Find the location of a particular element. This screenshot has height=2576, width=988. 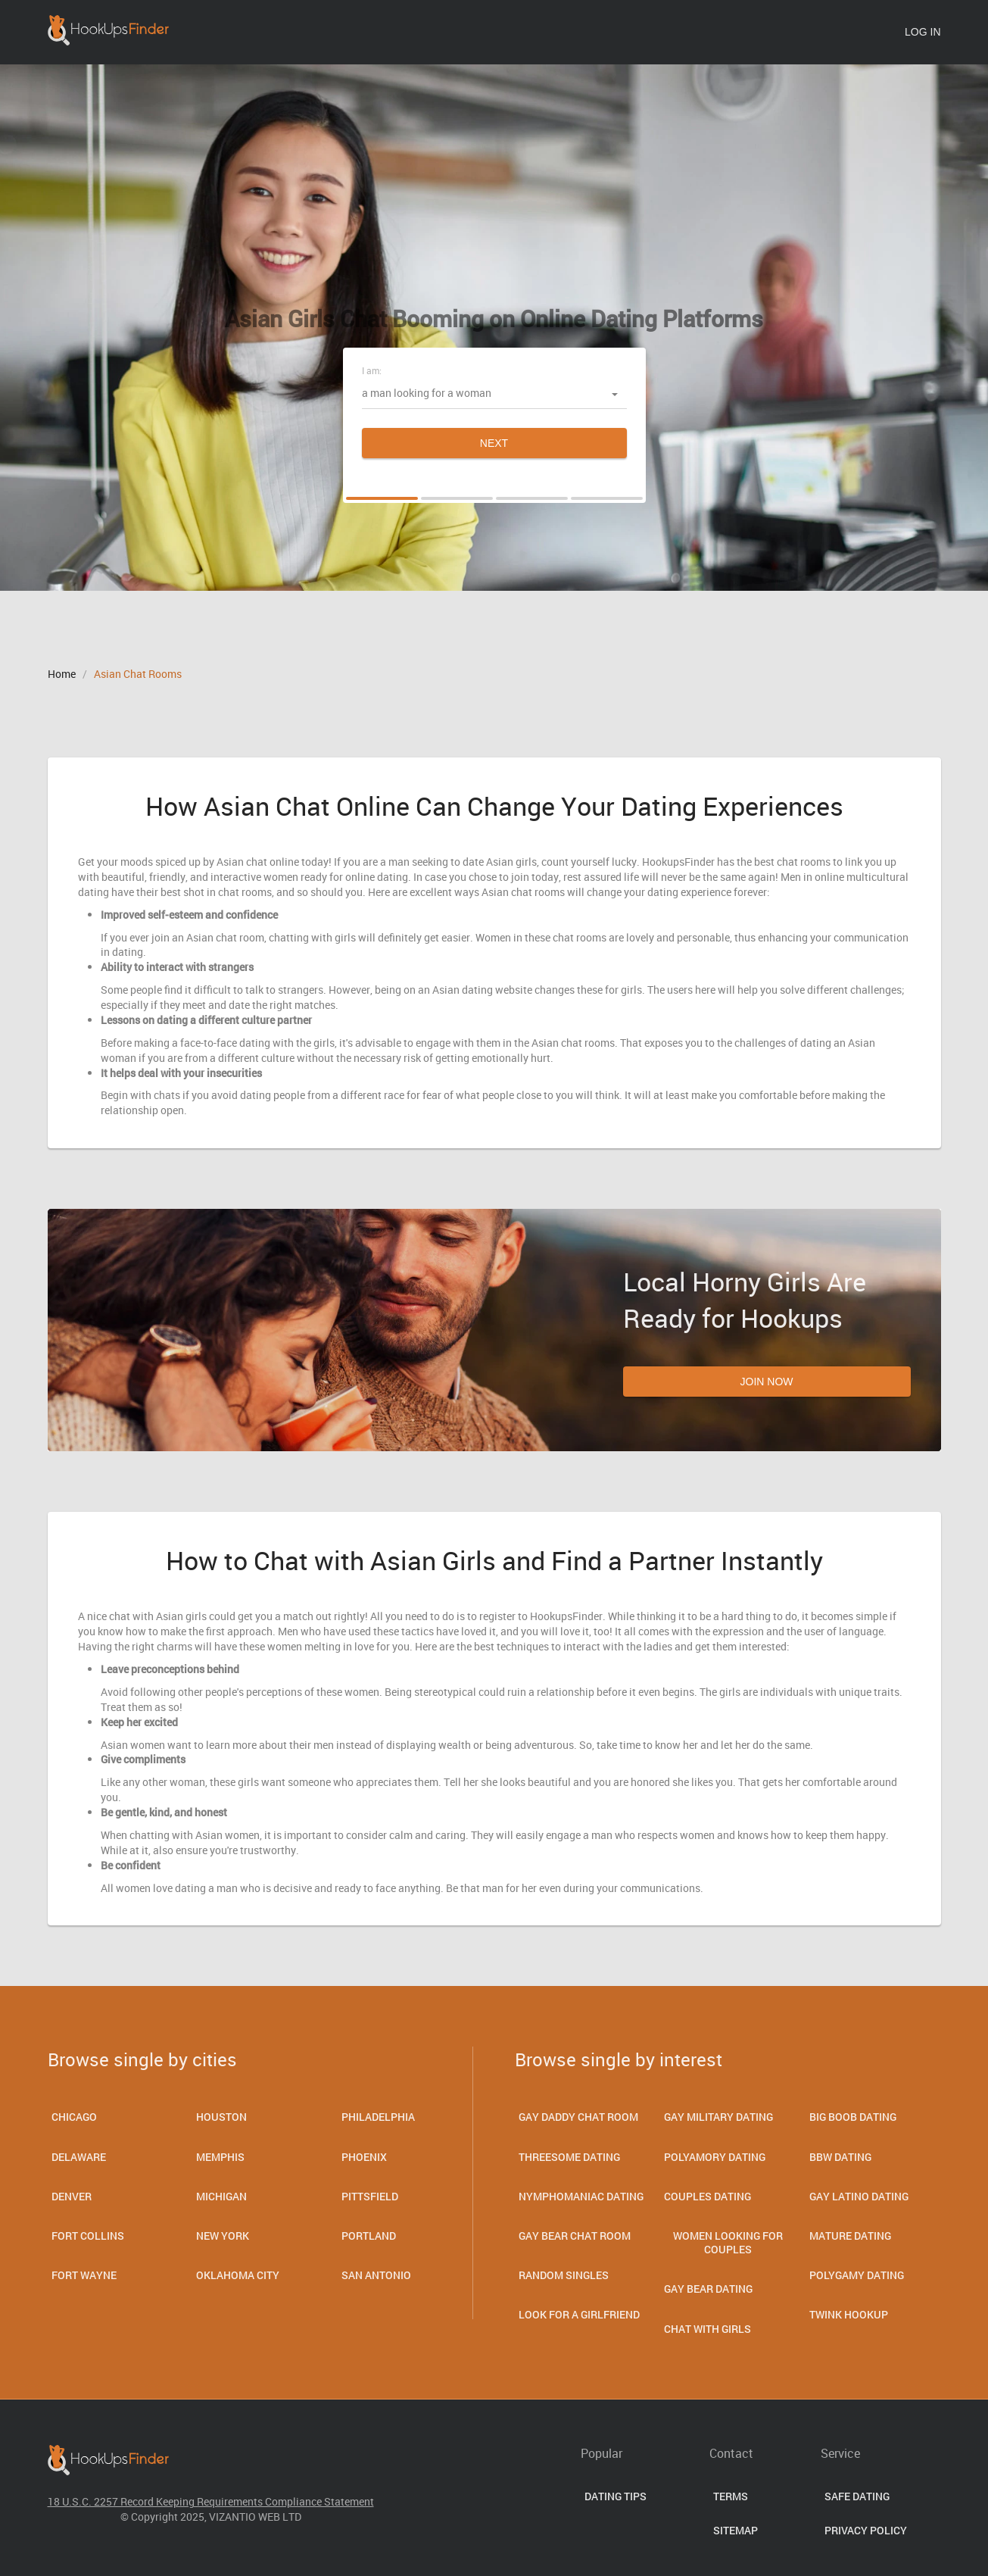

Gay Military Dating is located at coordinates (718, 2116).